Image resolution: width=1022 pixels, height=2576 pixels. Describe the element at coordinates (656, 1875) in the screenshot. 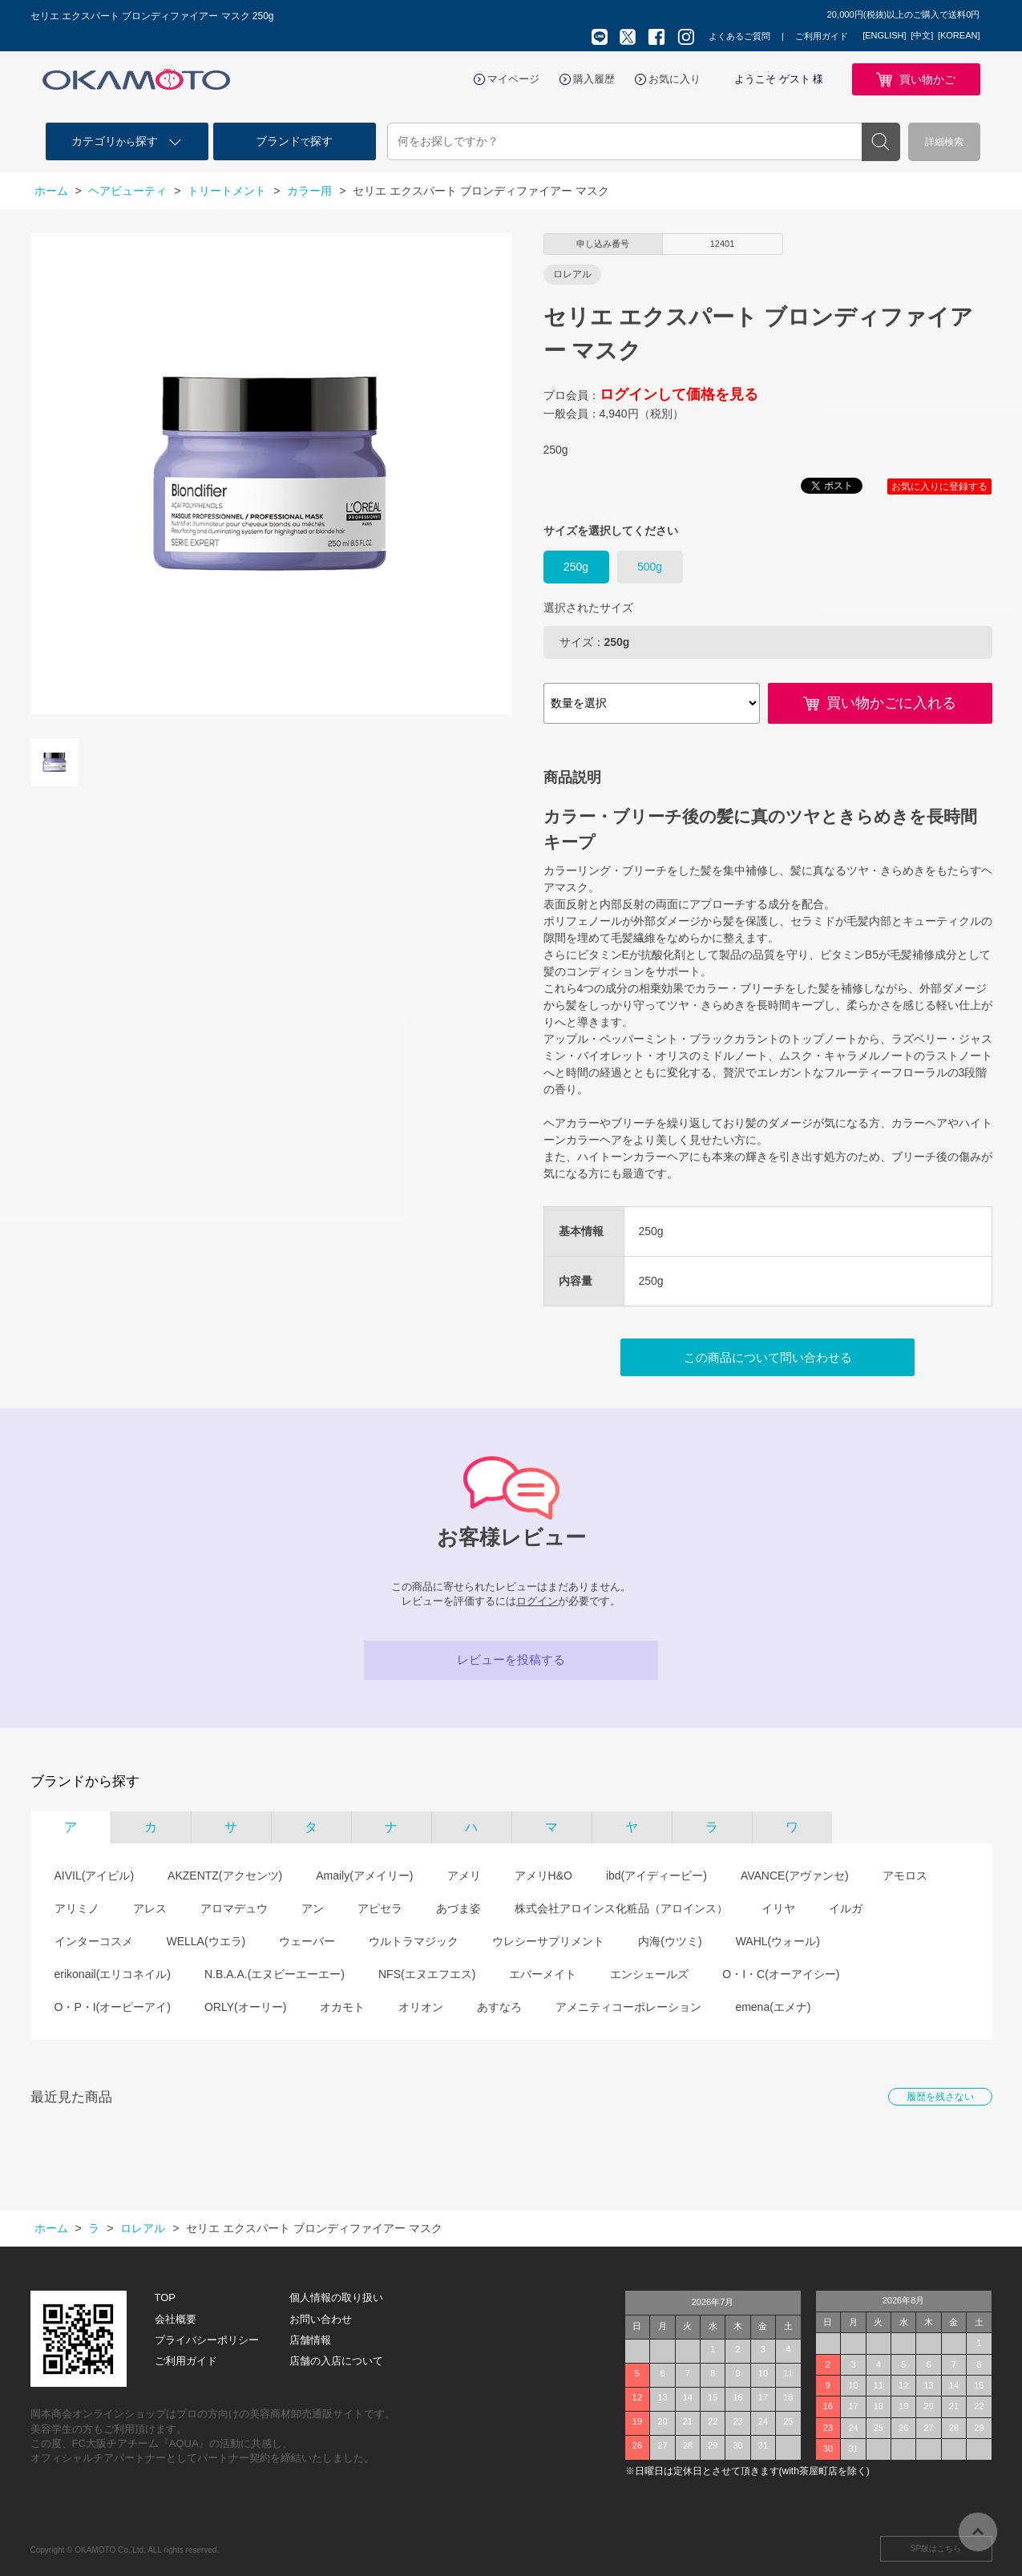

I see `ibd(アイディービー)` at that location.